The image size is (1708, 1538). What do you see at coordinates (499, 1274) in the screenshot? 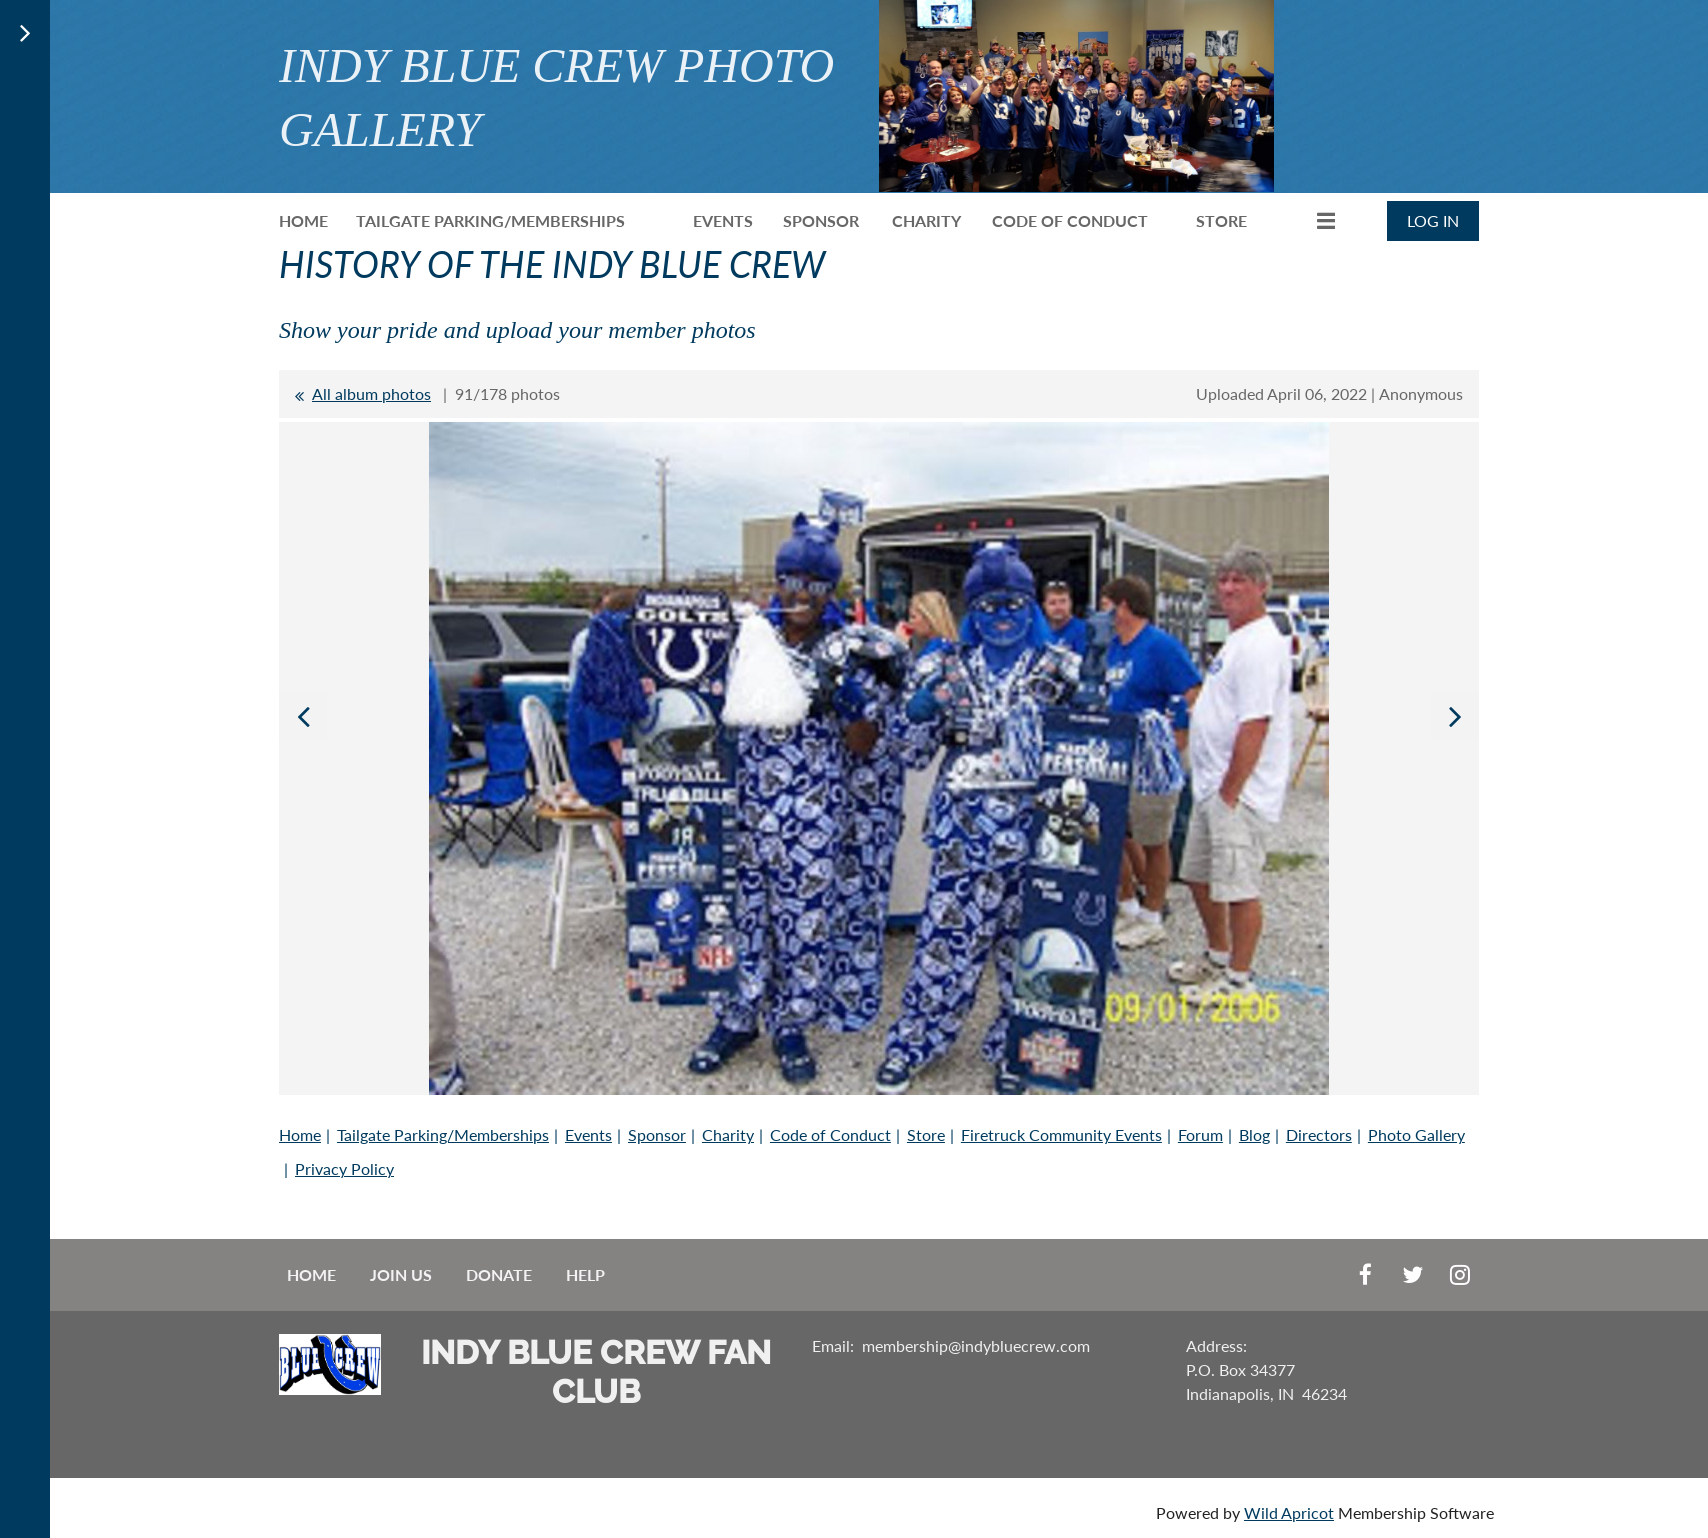
I see `Donate` at bounding box center [499, 1274].